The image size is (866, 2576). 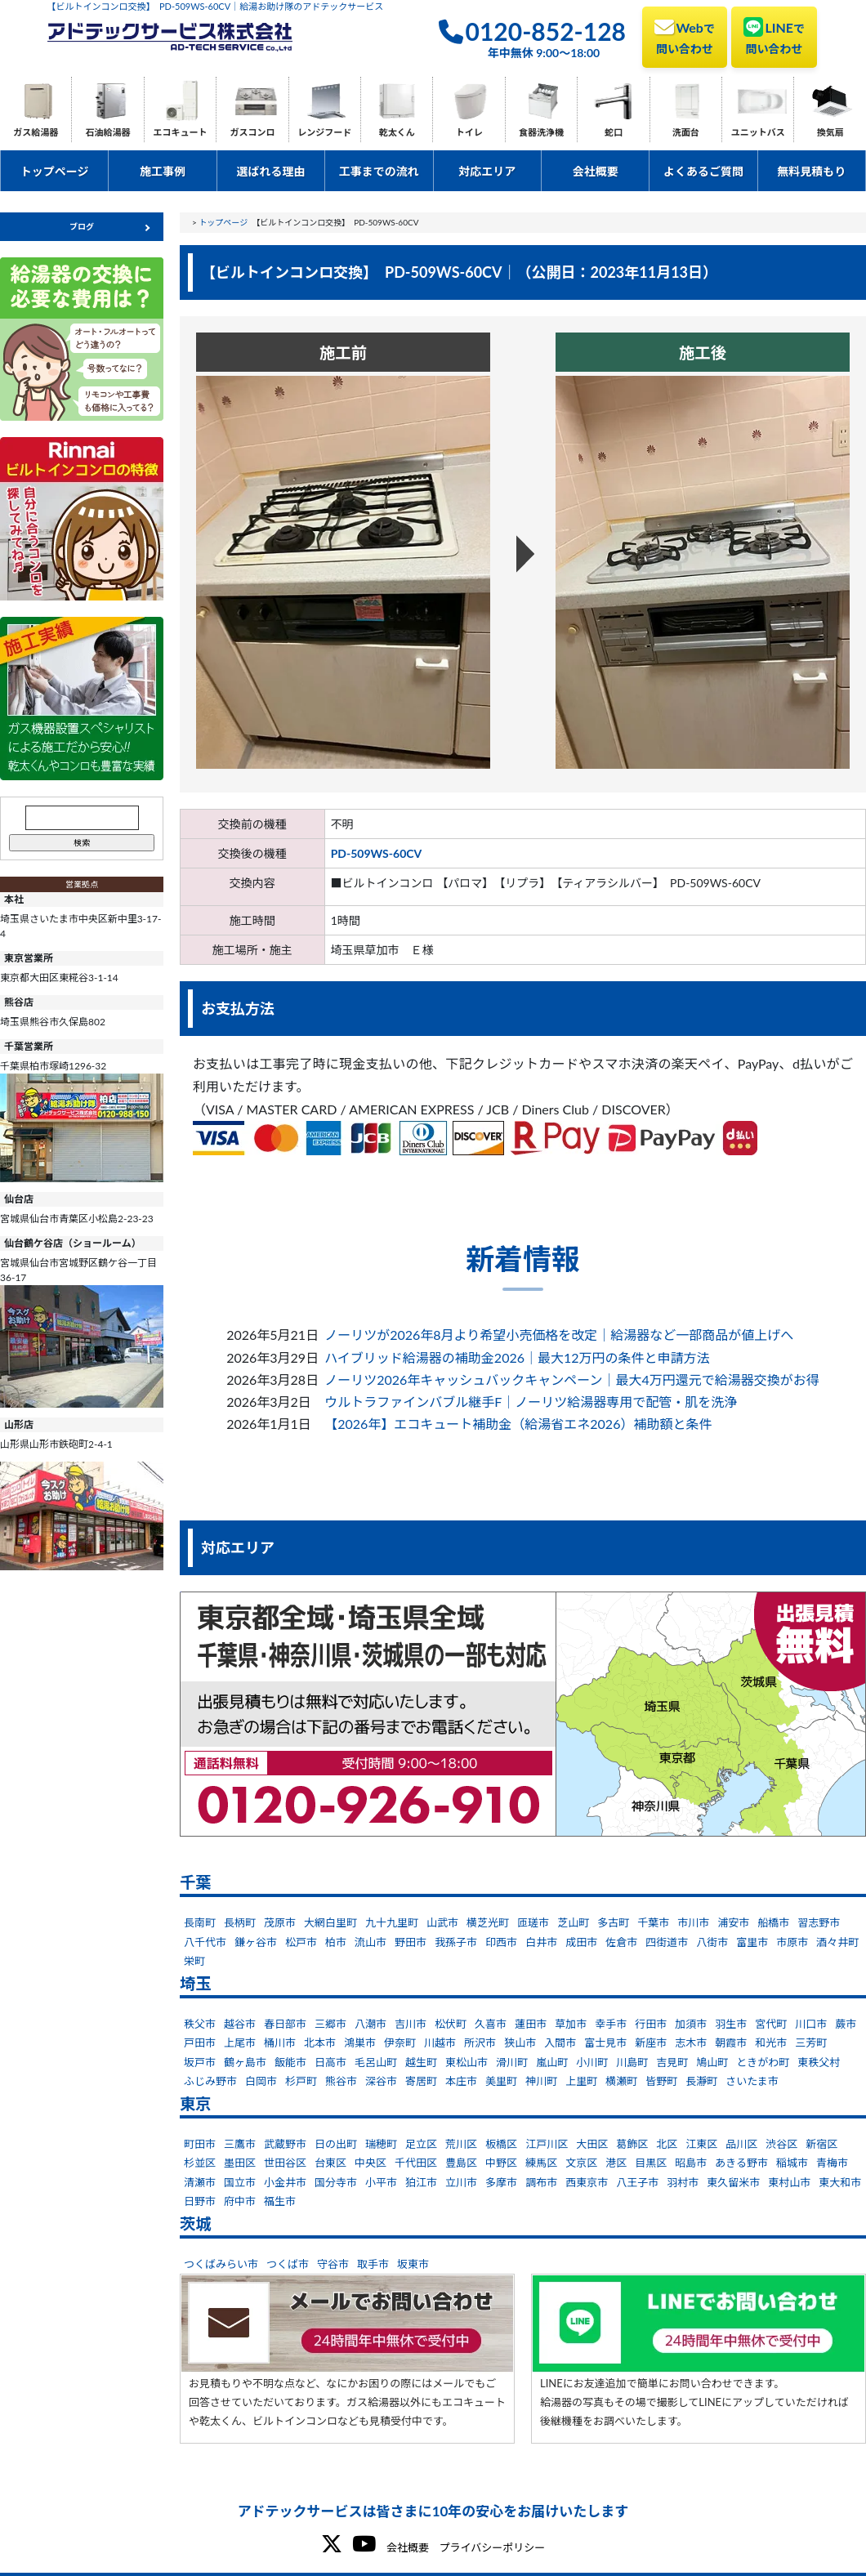 I want to click on 羽村市, so click(x=683, y=2182).